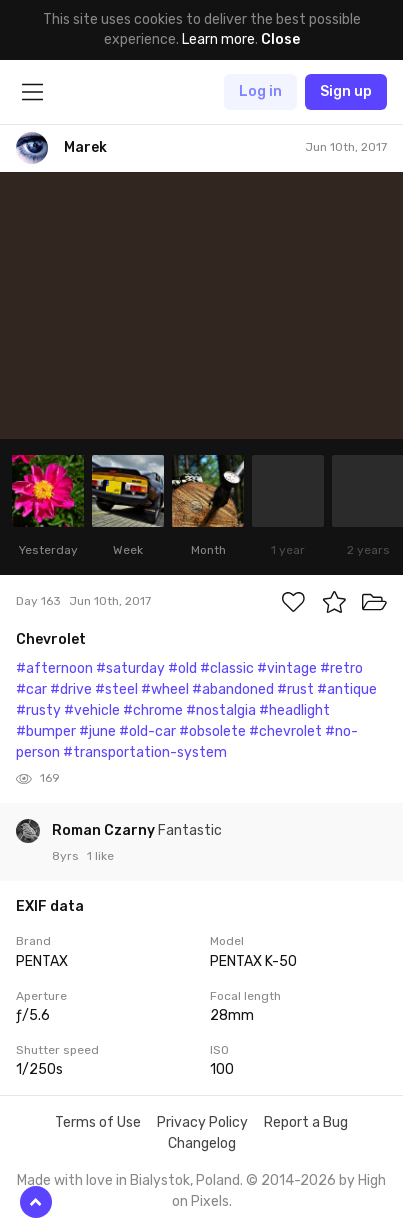 The image size is (403, 1228). I want to click on Learn more, so click(218, 39).